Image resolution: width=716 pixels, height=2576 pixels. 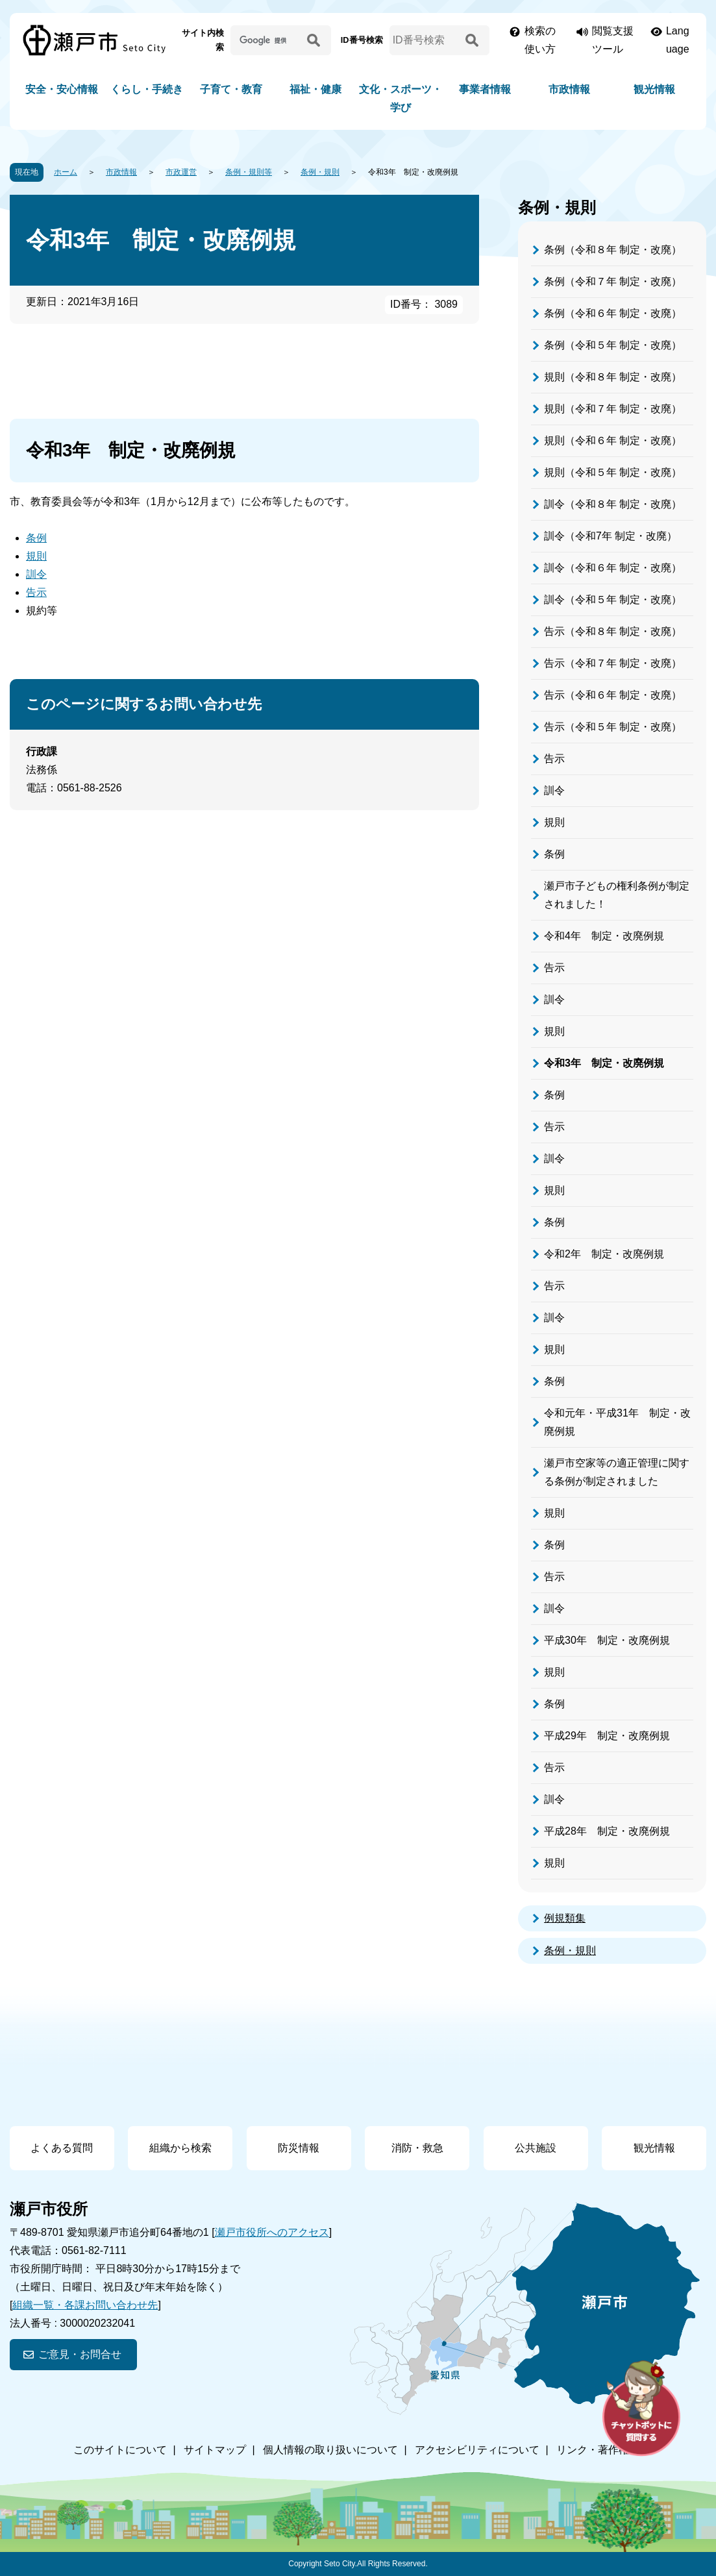 I want to click on このサイトについて, so click(x=120, y=2449).